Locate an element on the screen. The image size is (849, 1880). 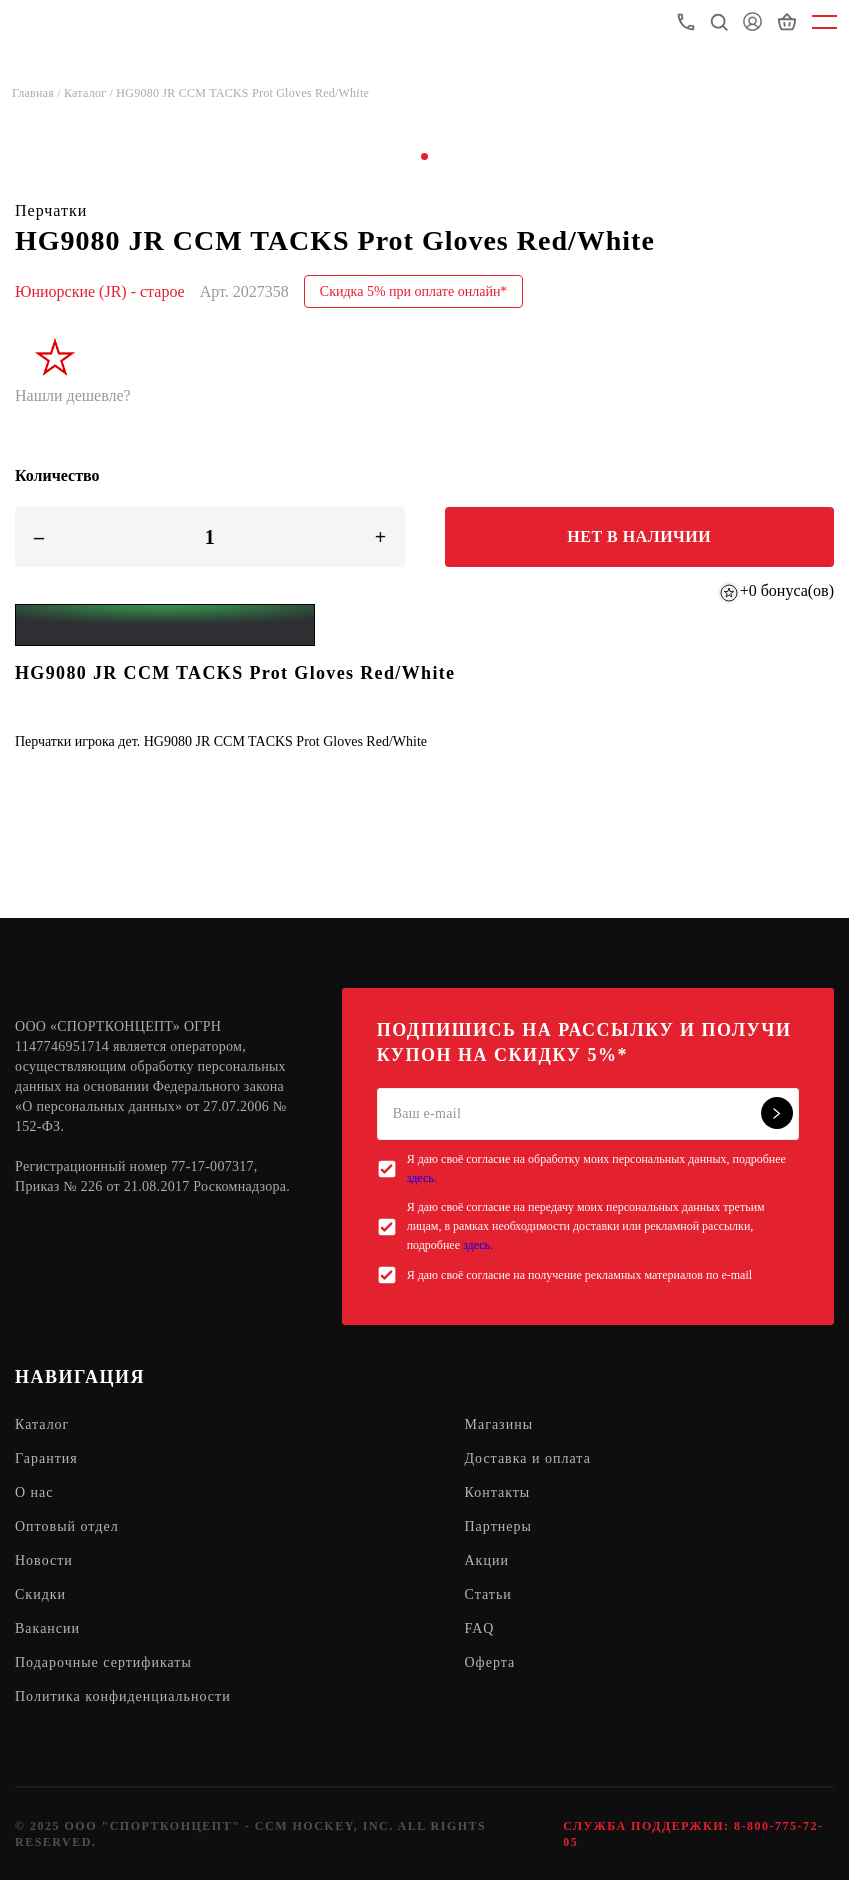
Гарантия is located at coordinates (46, 1458).